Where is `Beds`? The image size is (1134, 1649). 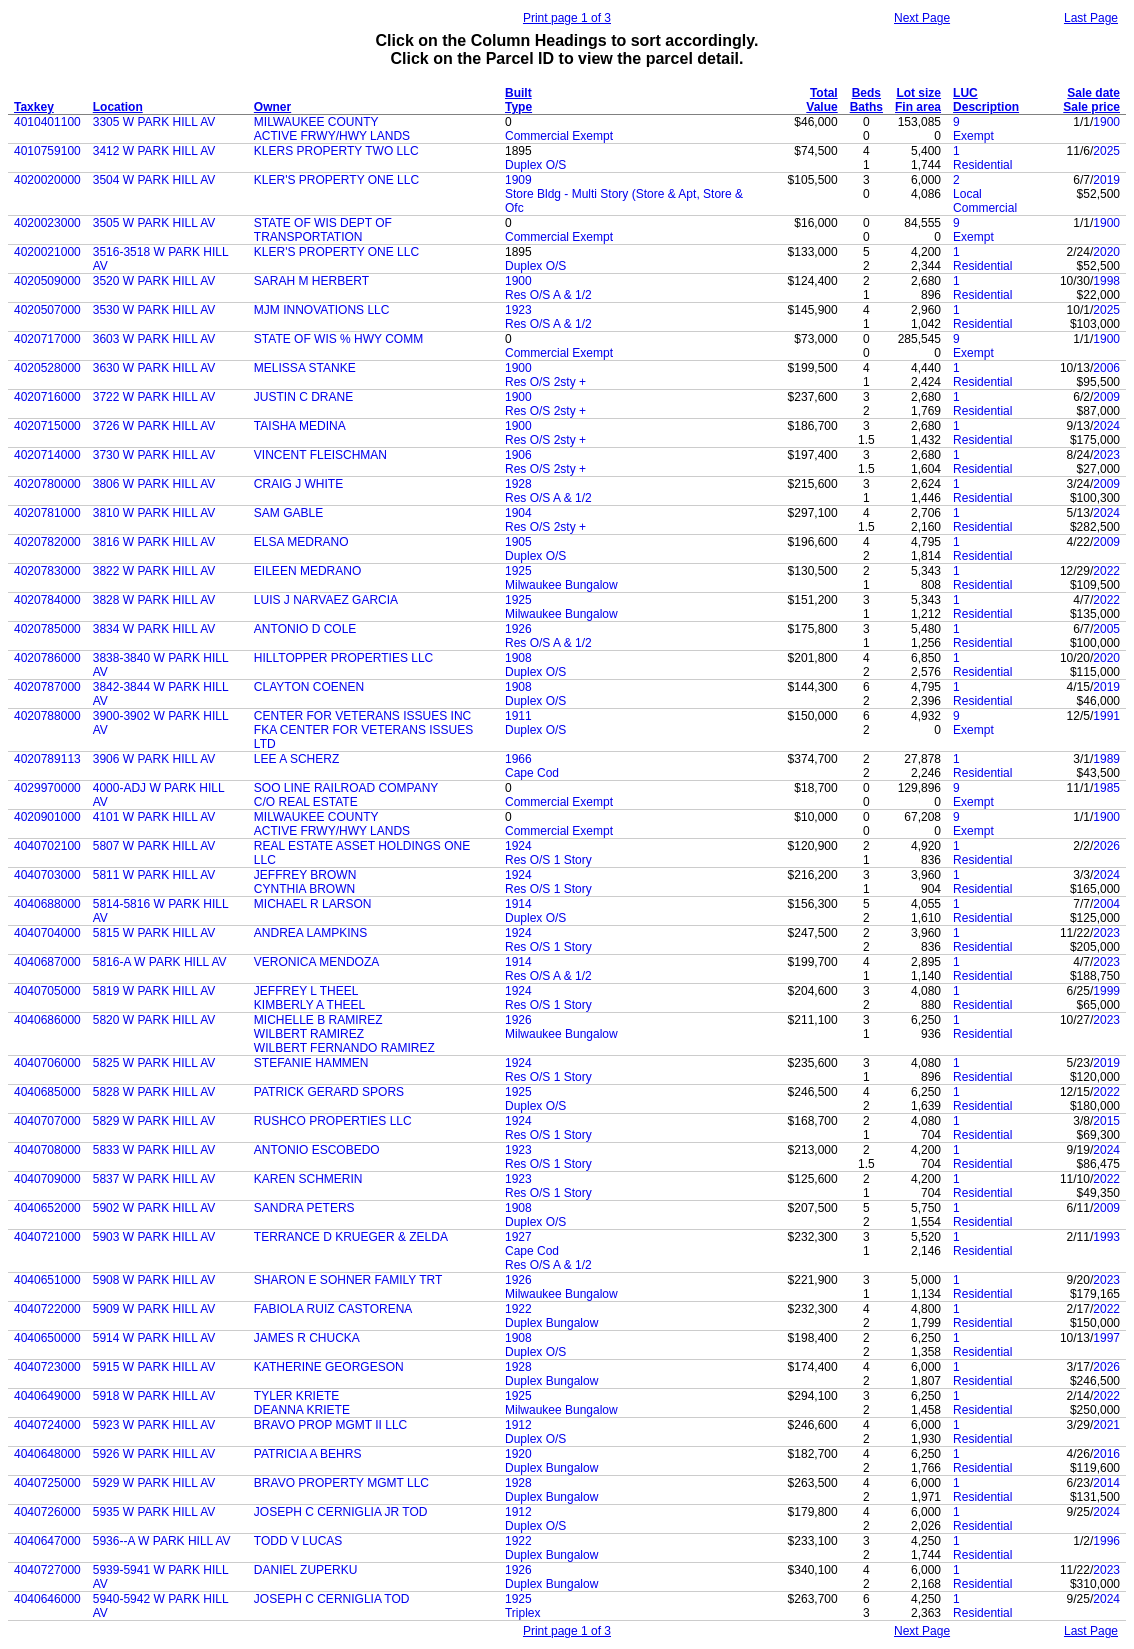 Beds is located at coordinates (866, 93).